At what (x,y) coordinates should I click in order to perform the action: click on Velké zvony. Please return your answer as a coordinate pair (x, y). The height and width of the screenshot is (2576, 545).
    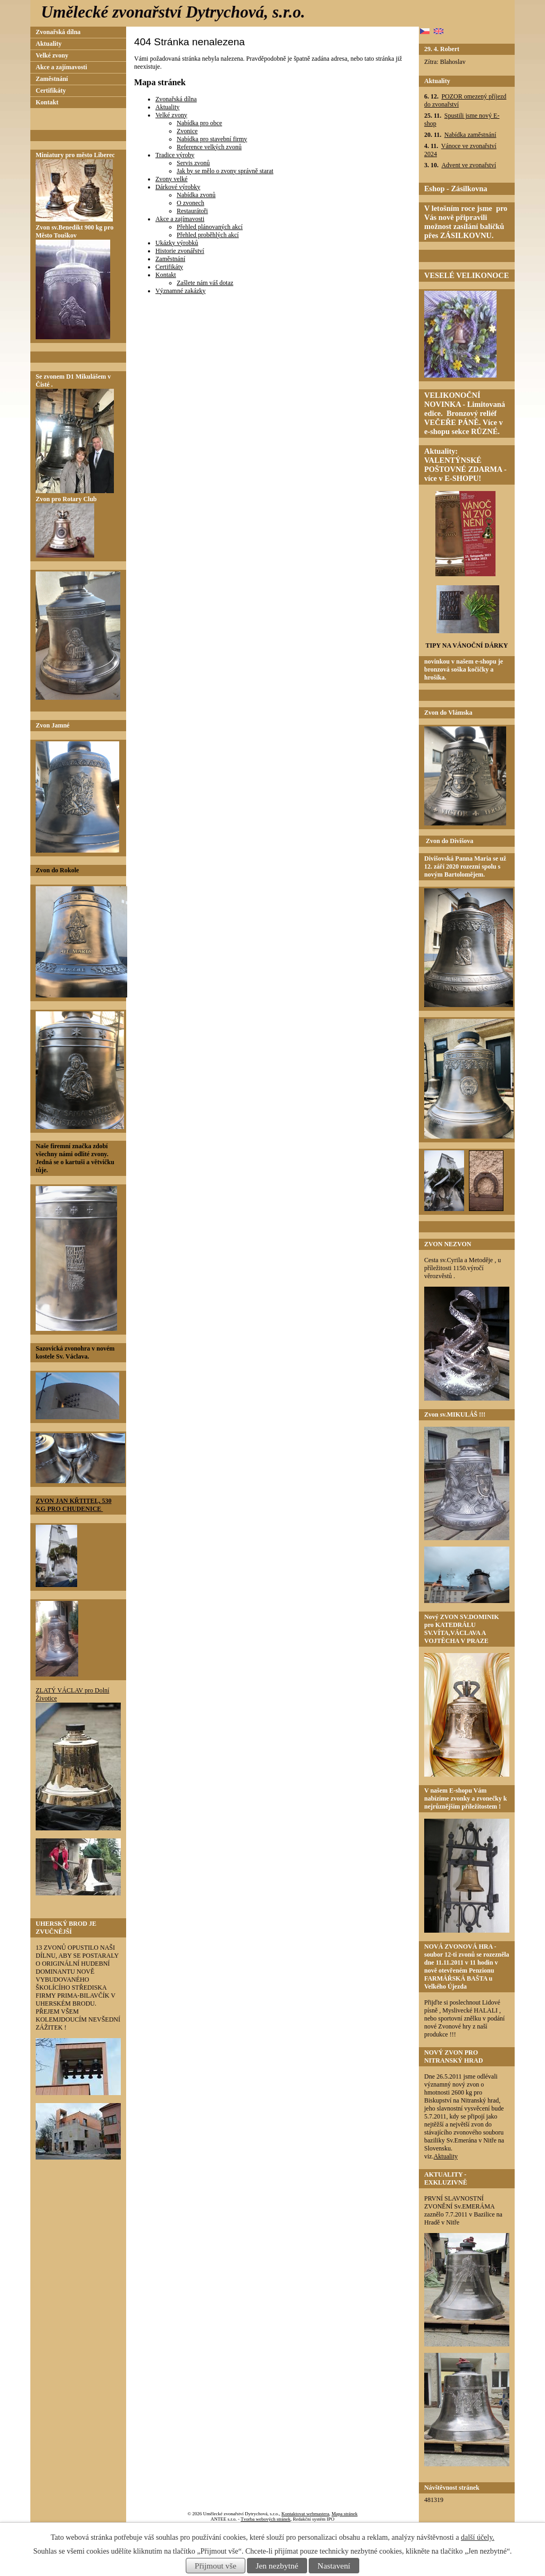
    Looking at the image, I should click on (171, 115).